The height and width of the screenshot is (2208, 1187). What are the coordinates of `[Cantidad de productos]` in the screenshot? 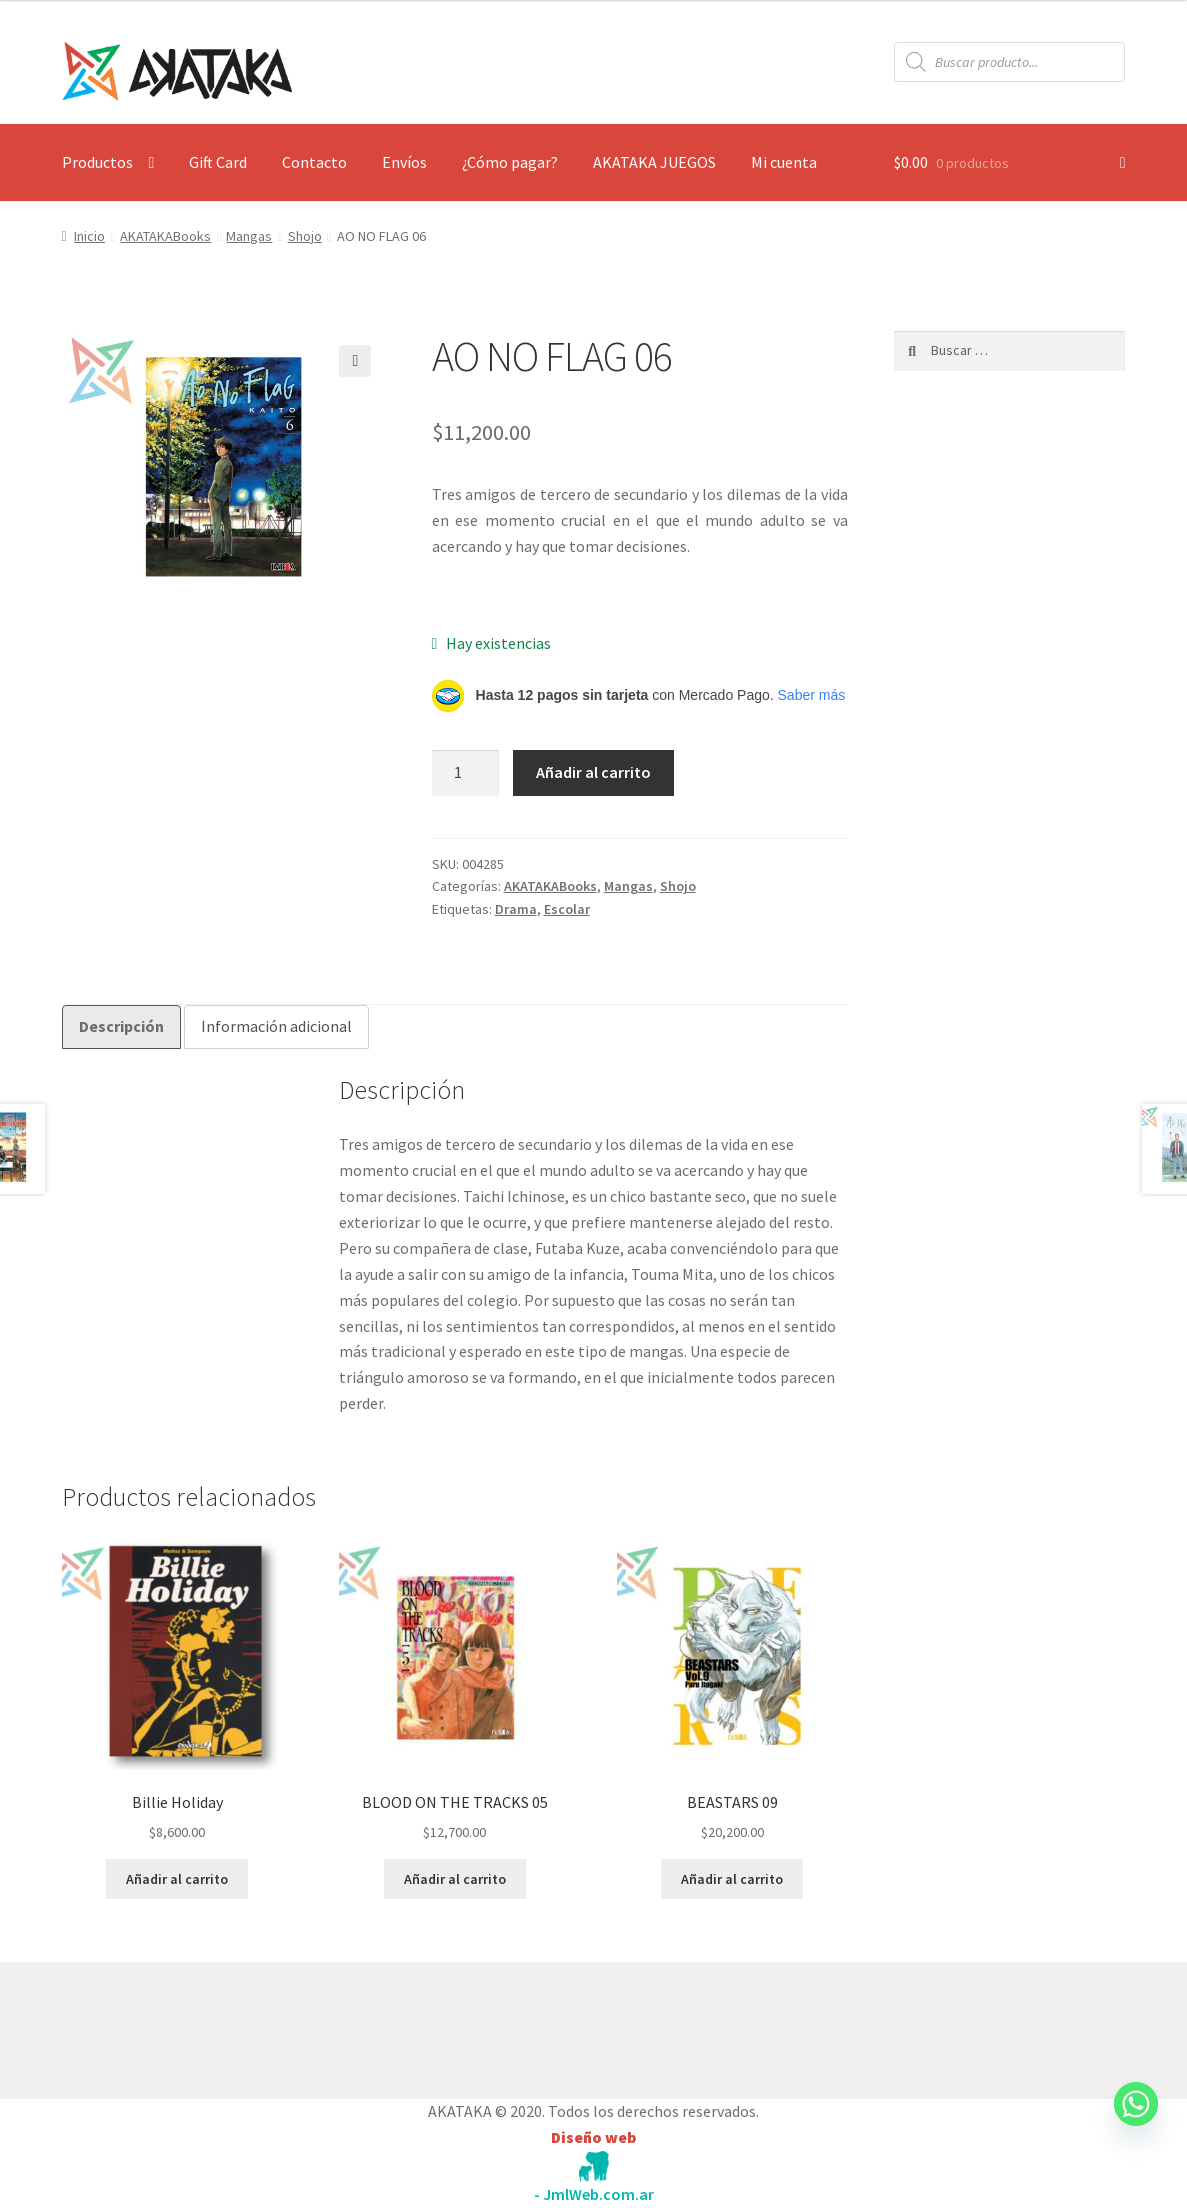 It's located at (466, 773).